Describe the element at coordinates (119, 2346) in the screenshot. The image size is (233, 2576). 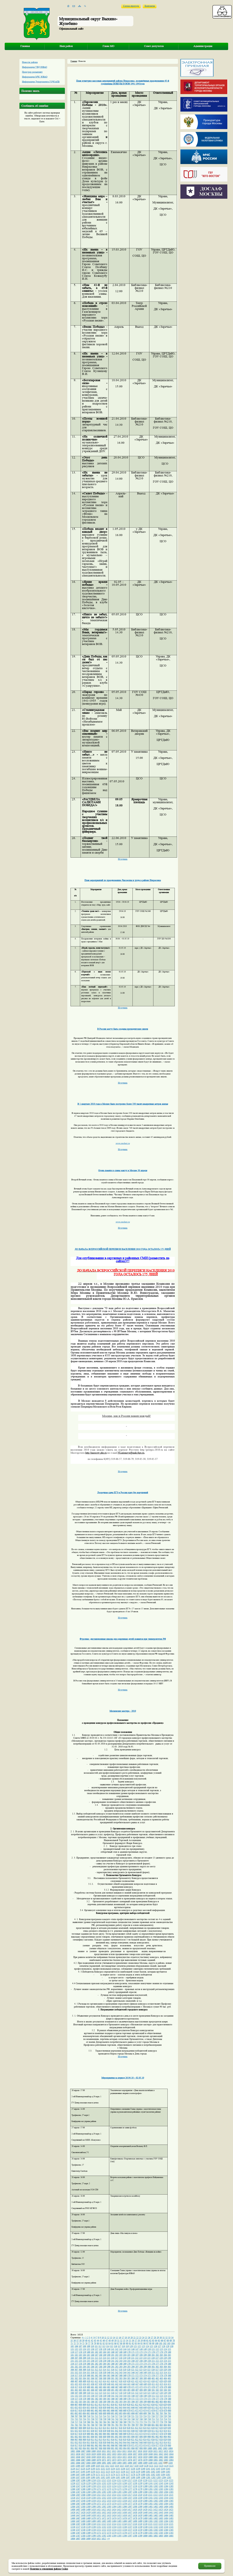
I see `117` at that location.